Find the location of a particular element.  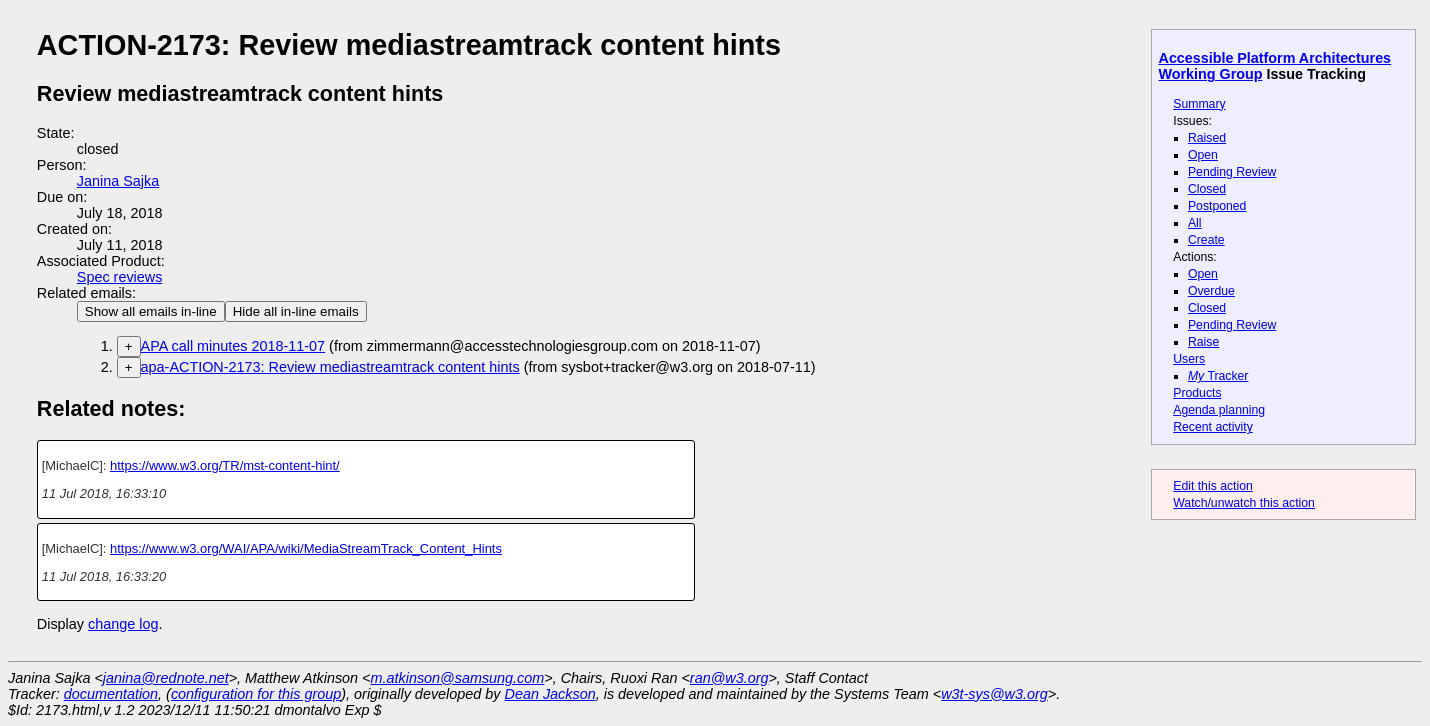

Spec reviews is located at coordinates (120, 277).